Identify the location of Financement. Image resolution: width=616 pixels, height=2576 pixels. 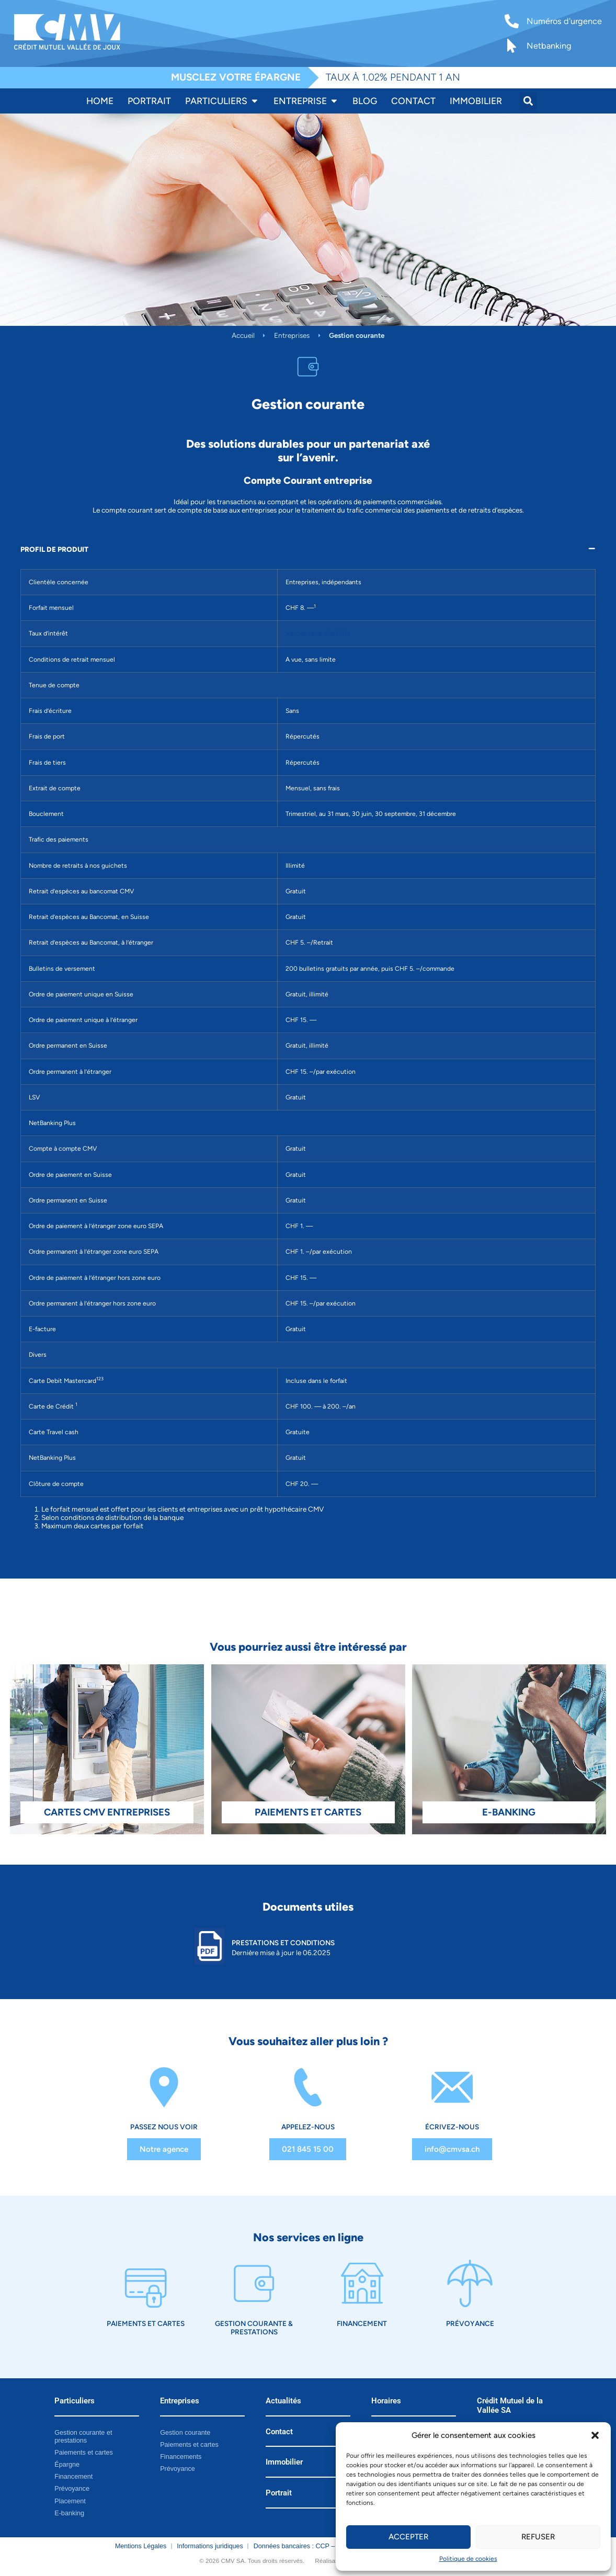
(362, 2323).